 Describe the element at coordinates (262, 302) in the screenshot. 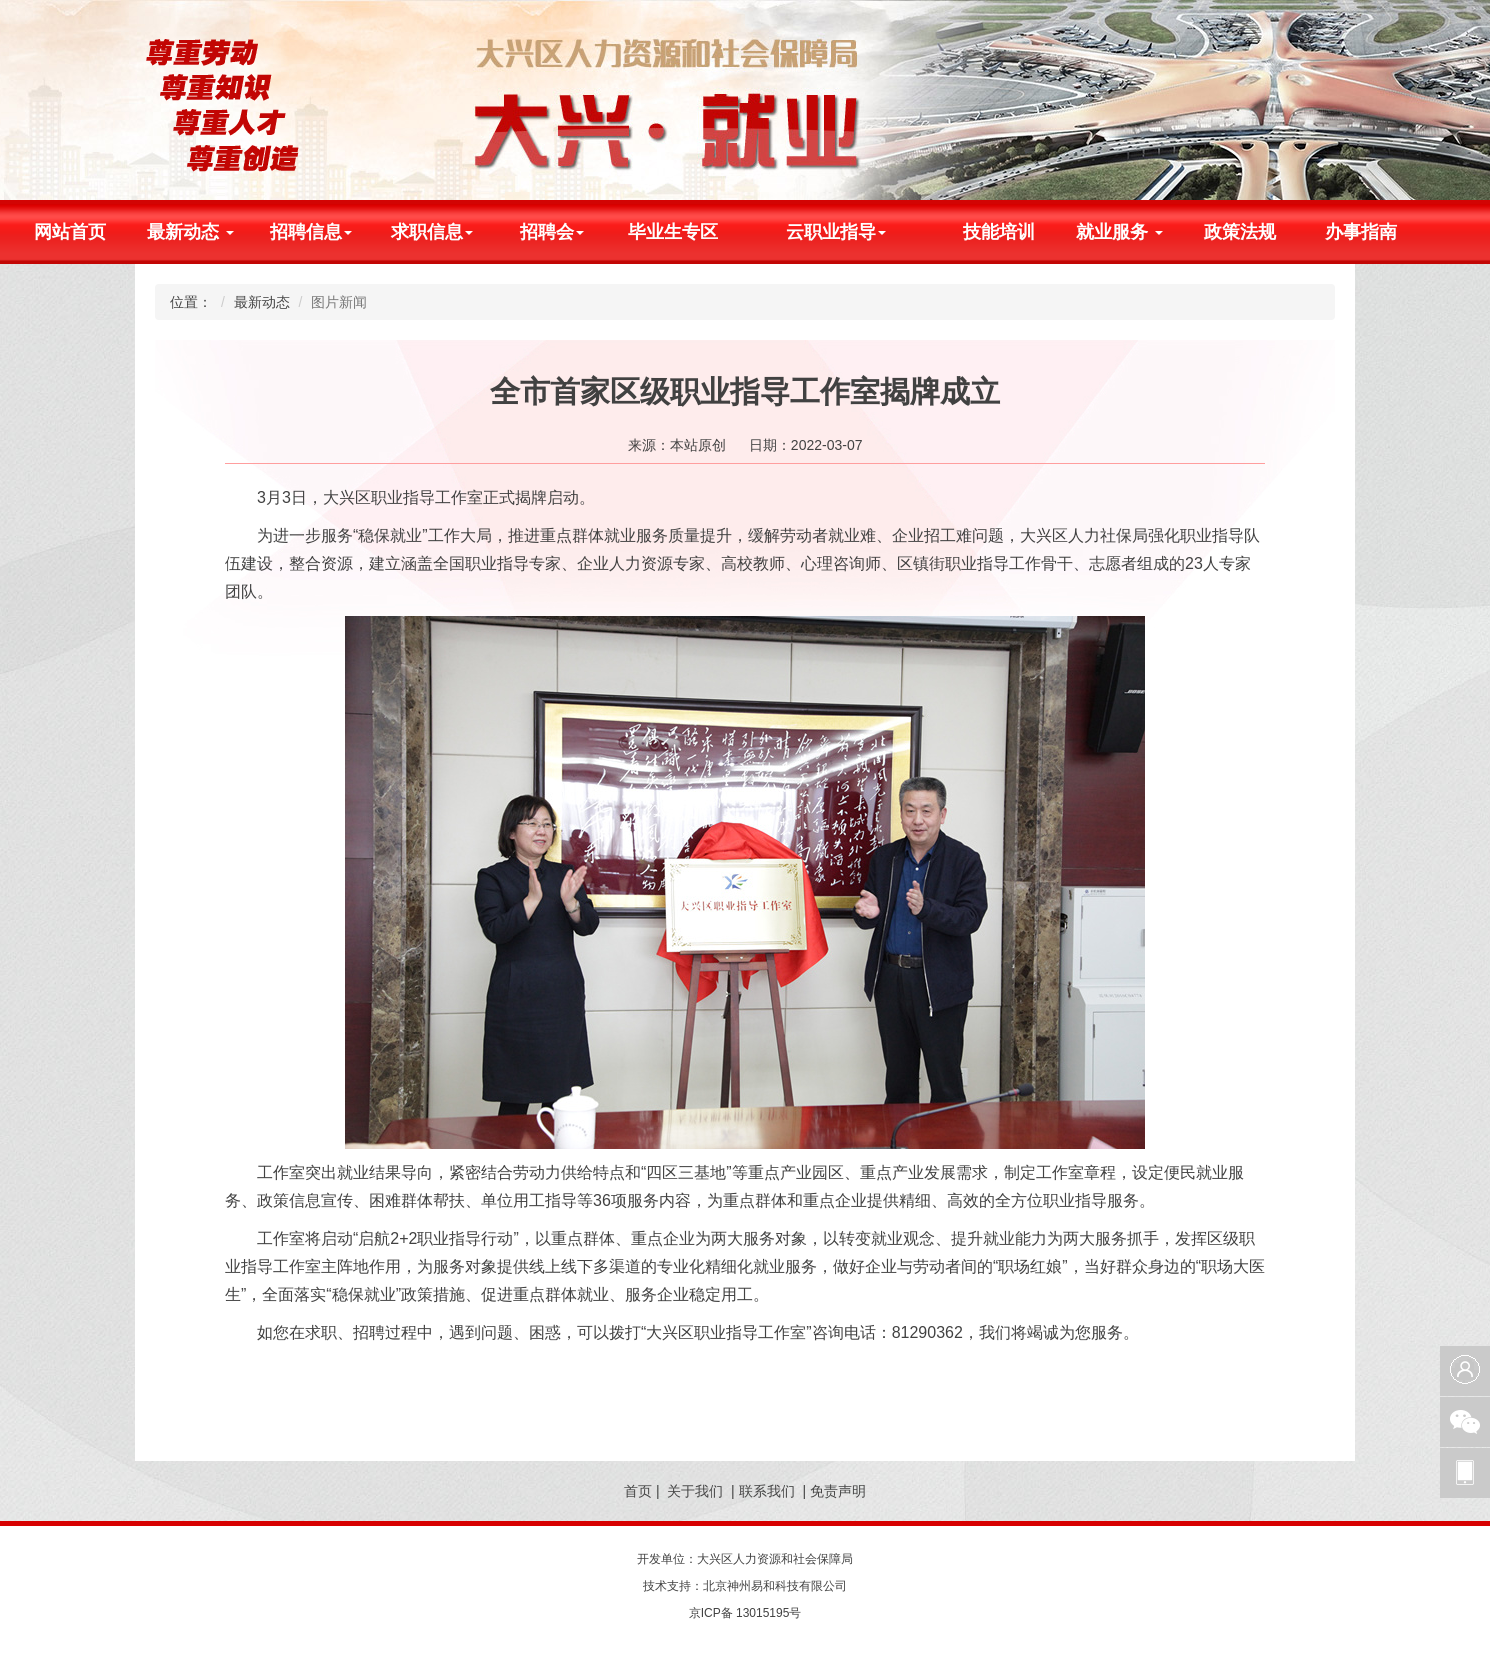

I see `最新动态` at that location.